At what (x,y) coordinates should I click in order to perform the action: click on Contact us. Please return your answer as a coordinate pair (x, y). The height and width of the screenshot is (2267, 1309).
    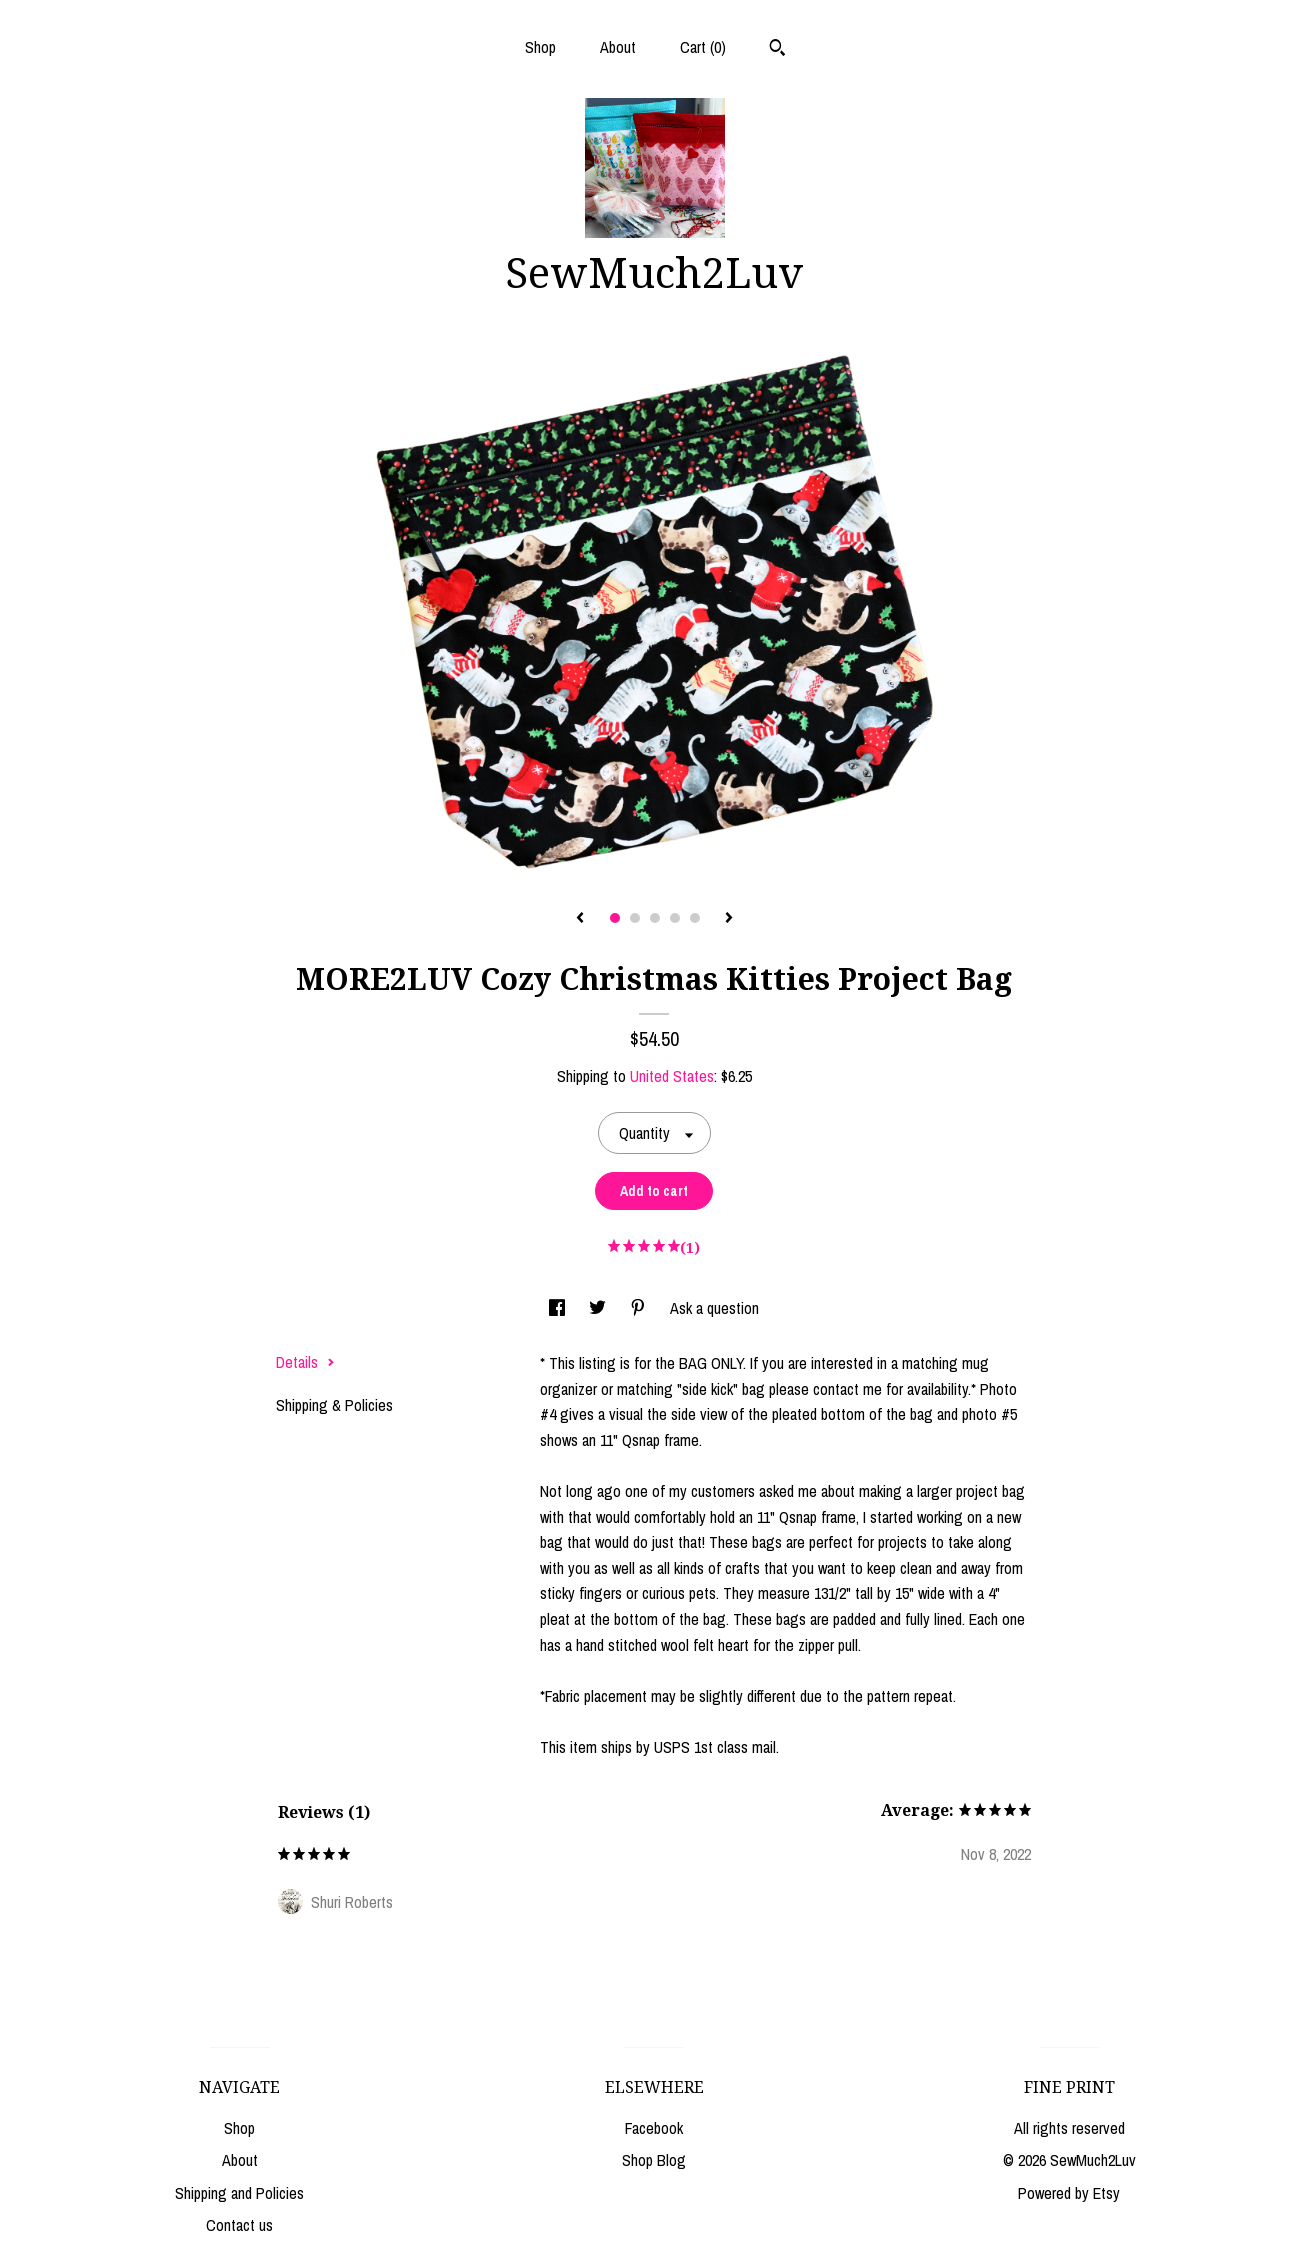
    Looking at the image, I should click on (239, 2225).